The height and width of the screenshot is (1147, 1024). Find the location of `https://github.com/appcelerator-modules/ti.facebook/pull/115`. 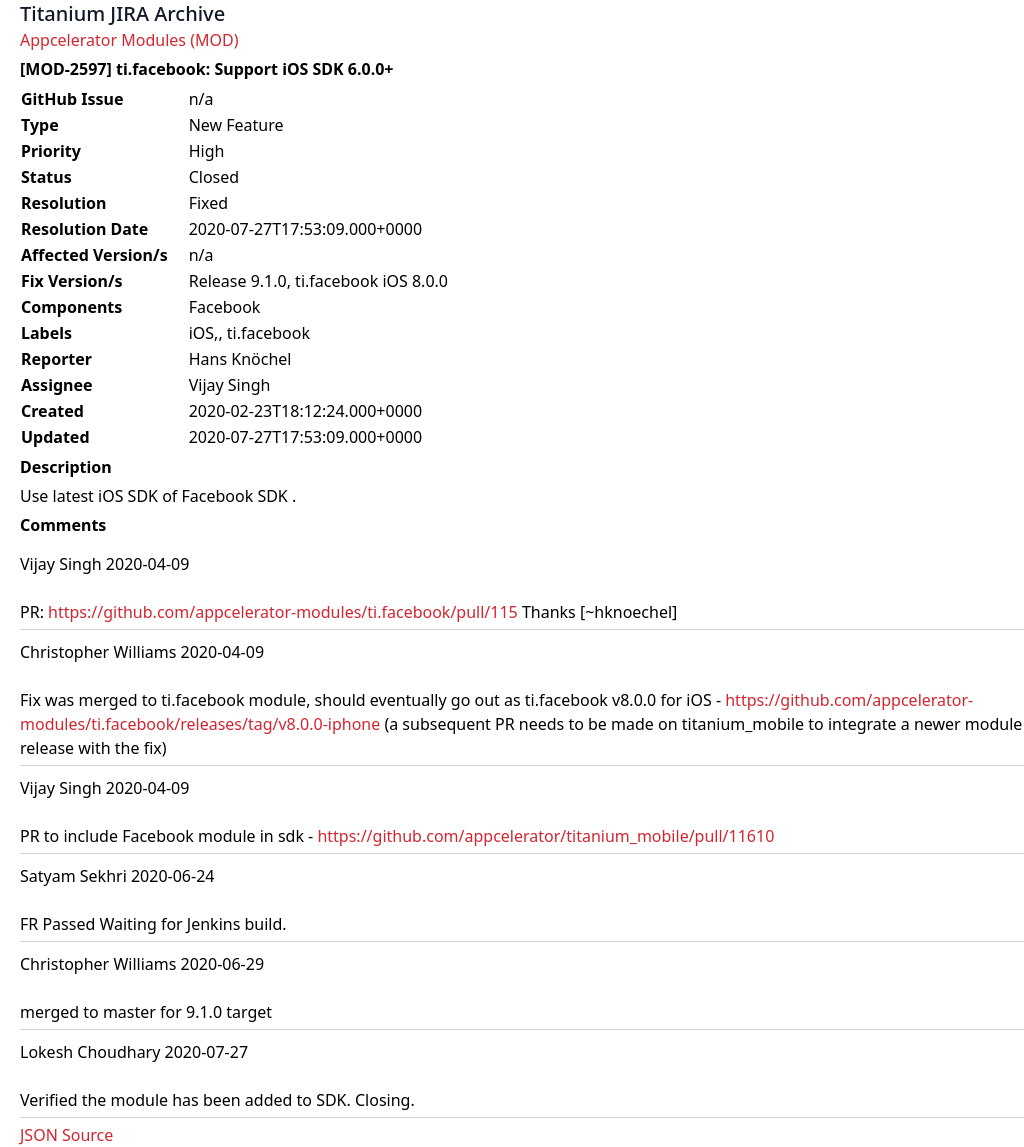

https://github.com/appcelerator-modules/ti.facebook/pull/115 is located at coordinates (283, 612).